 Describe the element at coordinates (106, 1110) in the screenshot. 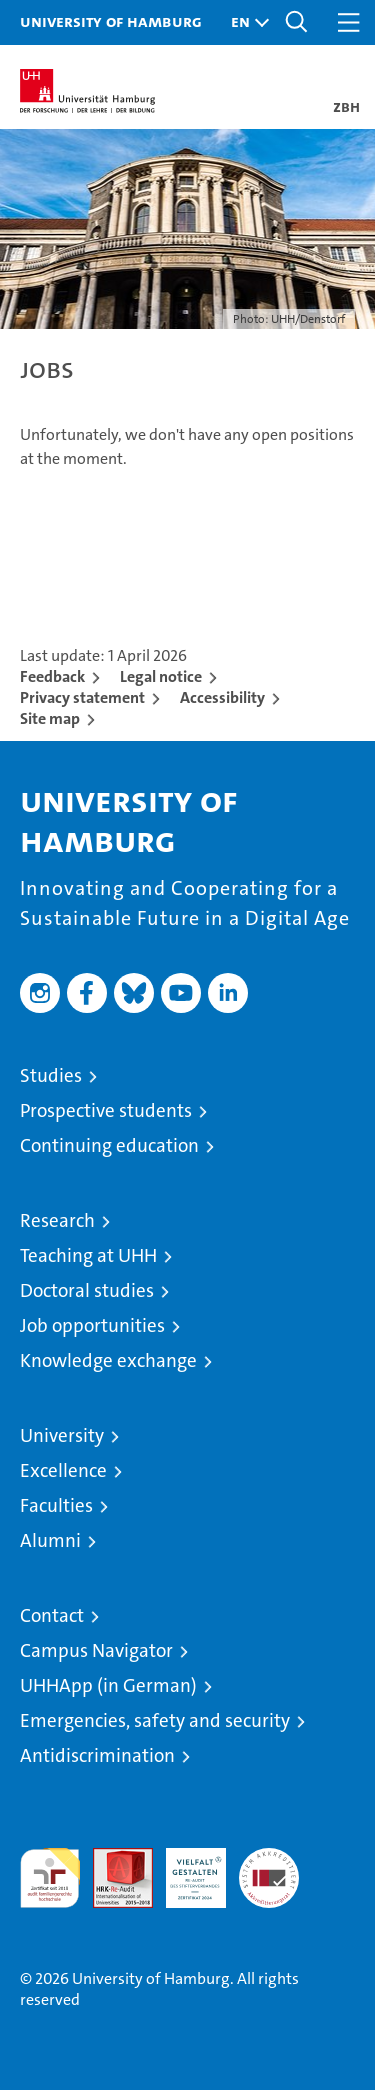

I see `Prospective students` at that location.